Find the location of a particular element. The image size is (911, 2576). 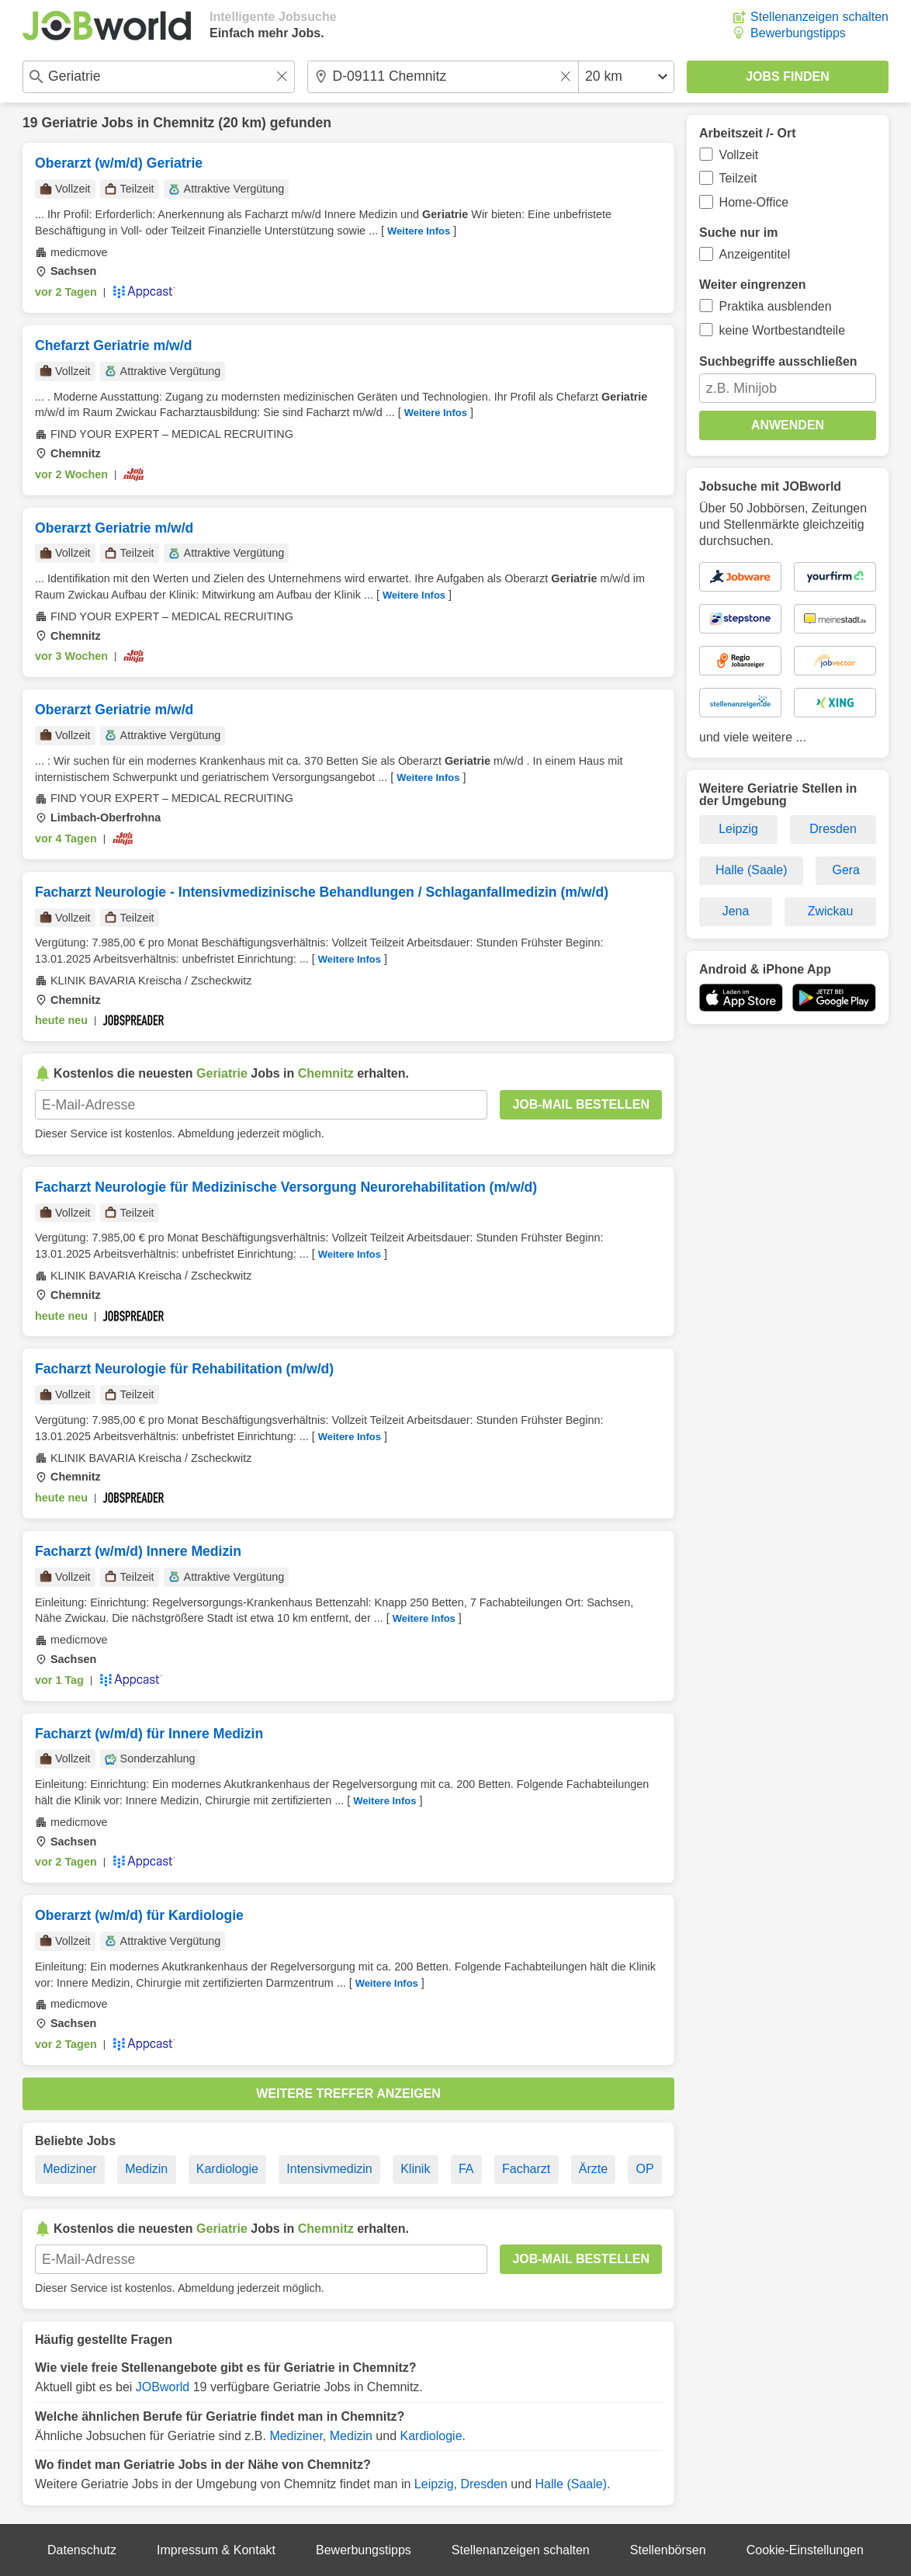

Medizin is located at coordinates (146, 2168).